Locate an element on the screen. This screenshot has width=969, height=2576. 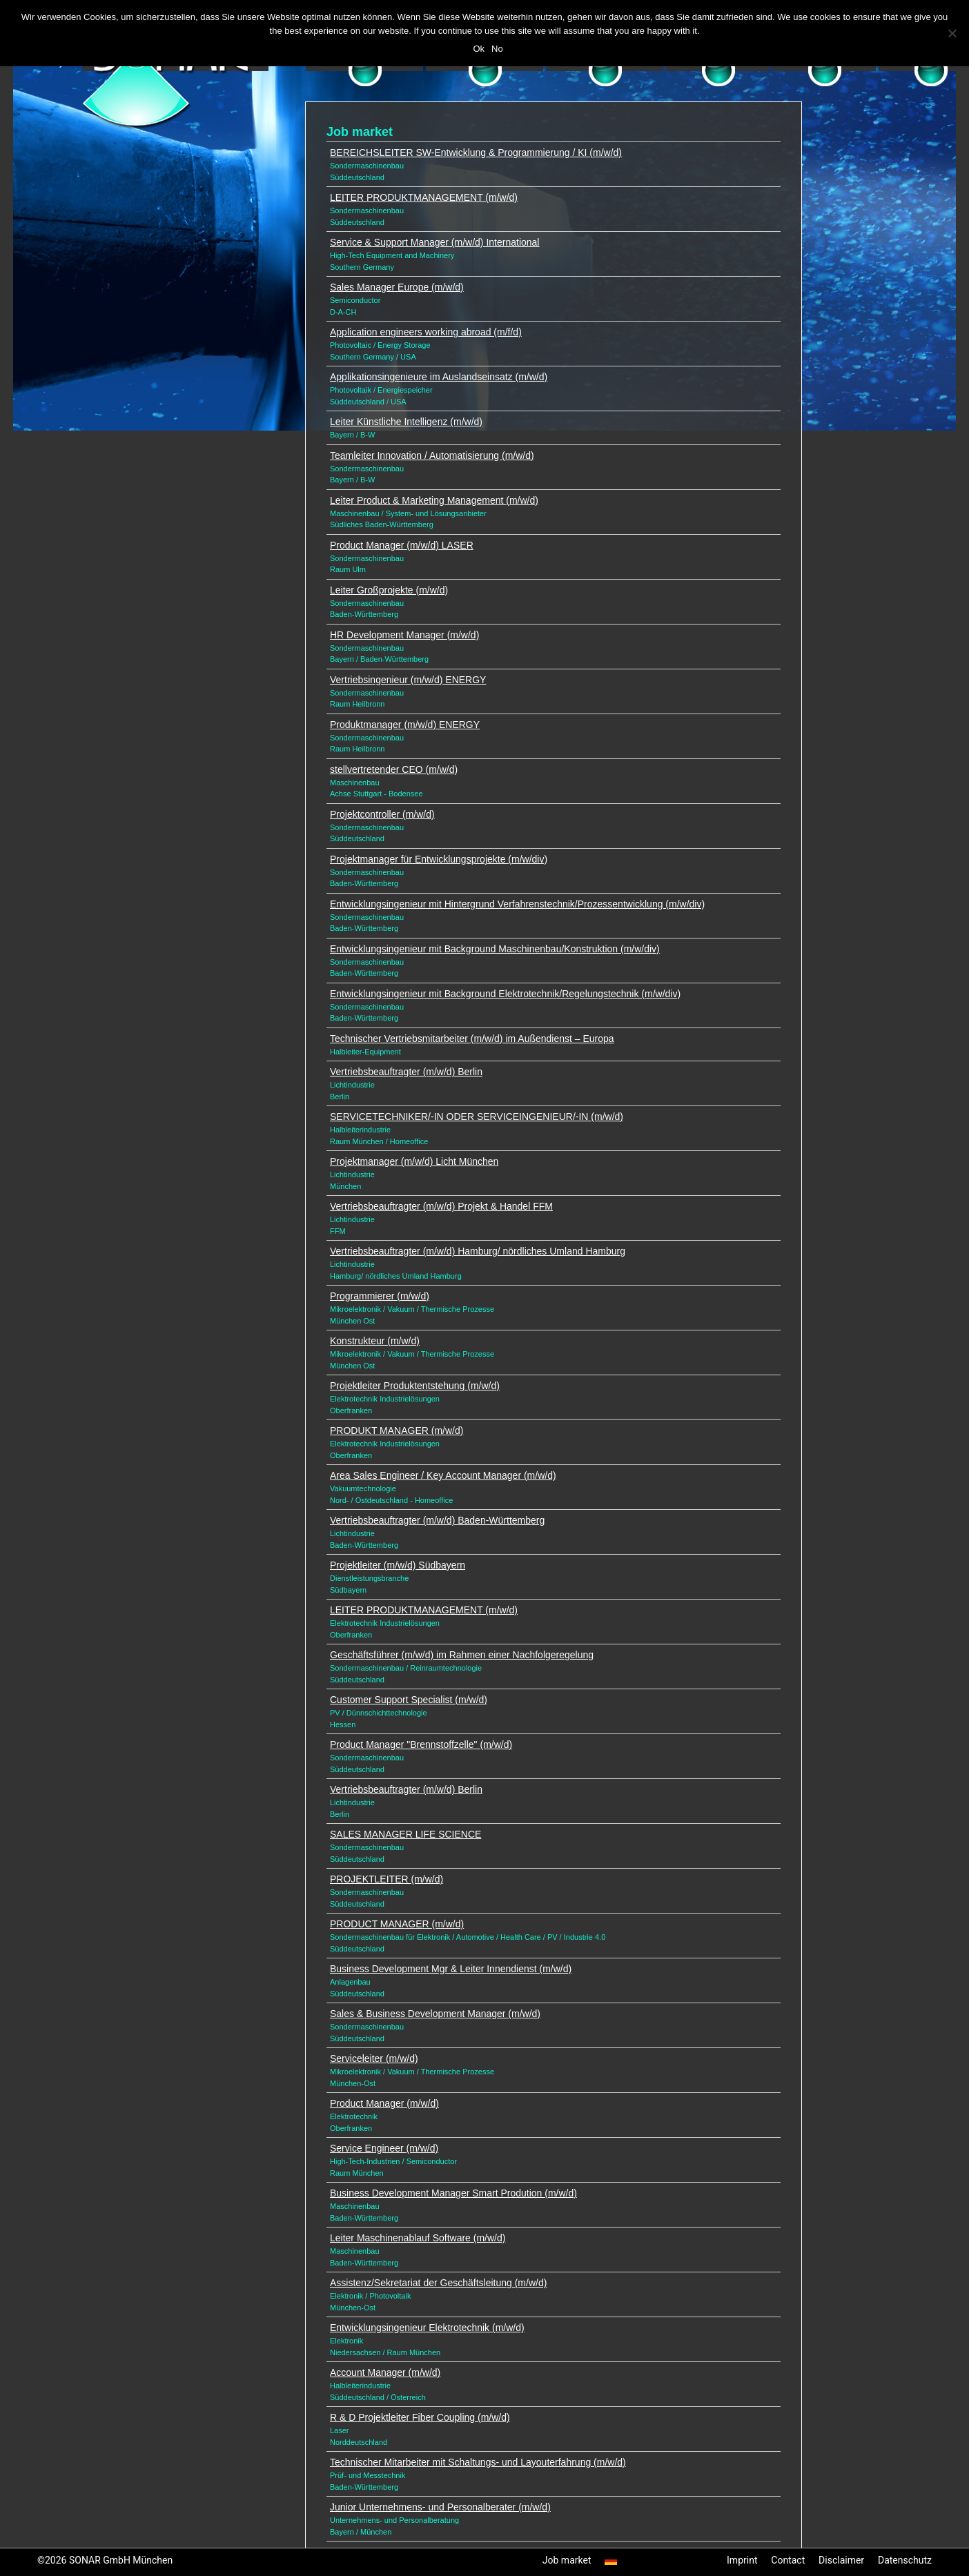
R & D Projektleiter Fiber Coupling (m/w/d) is located at coordinates (420, 2417).